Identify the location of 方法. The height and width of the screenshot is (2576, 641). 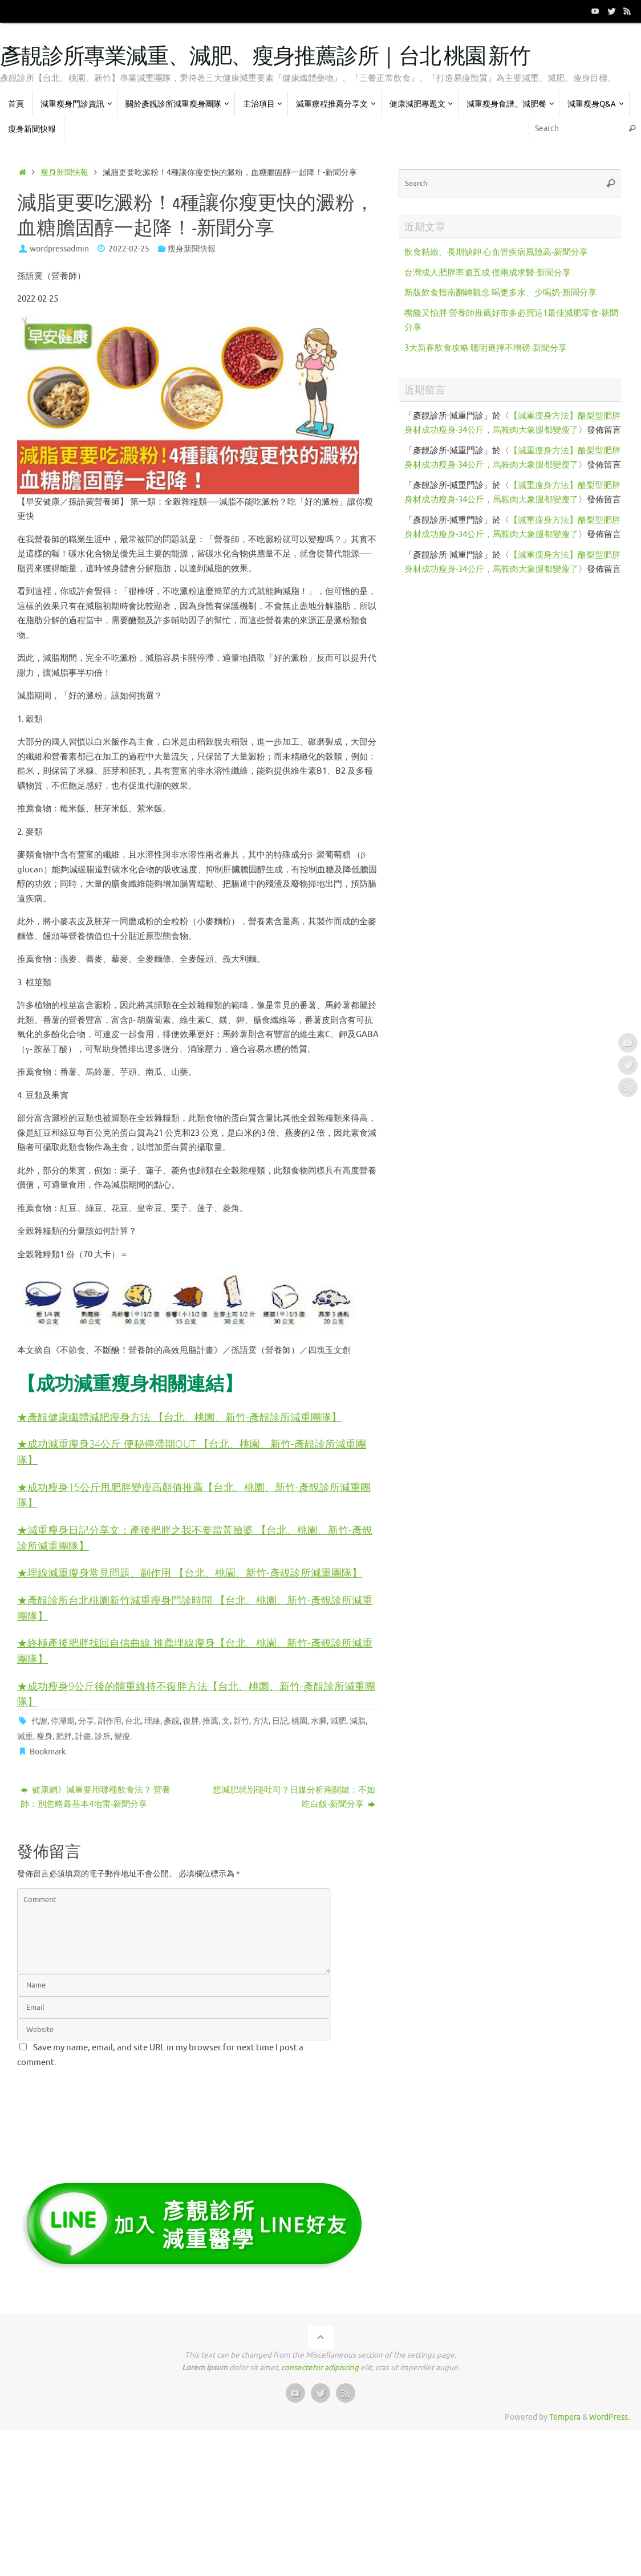
(261, 1720).